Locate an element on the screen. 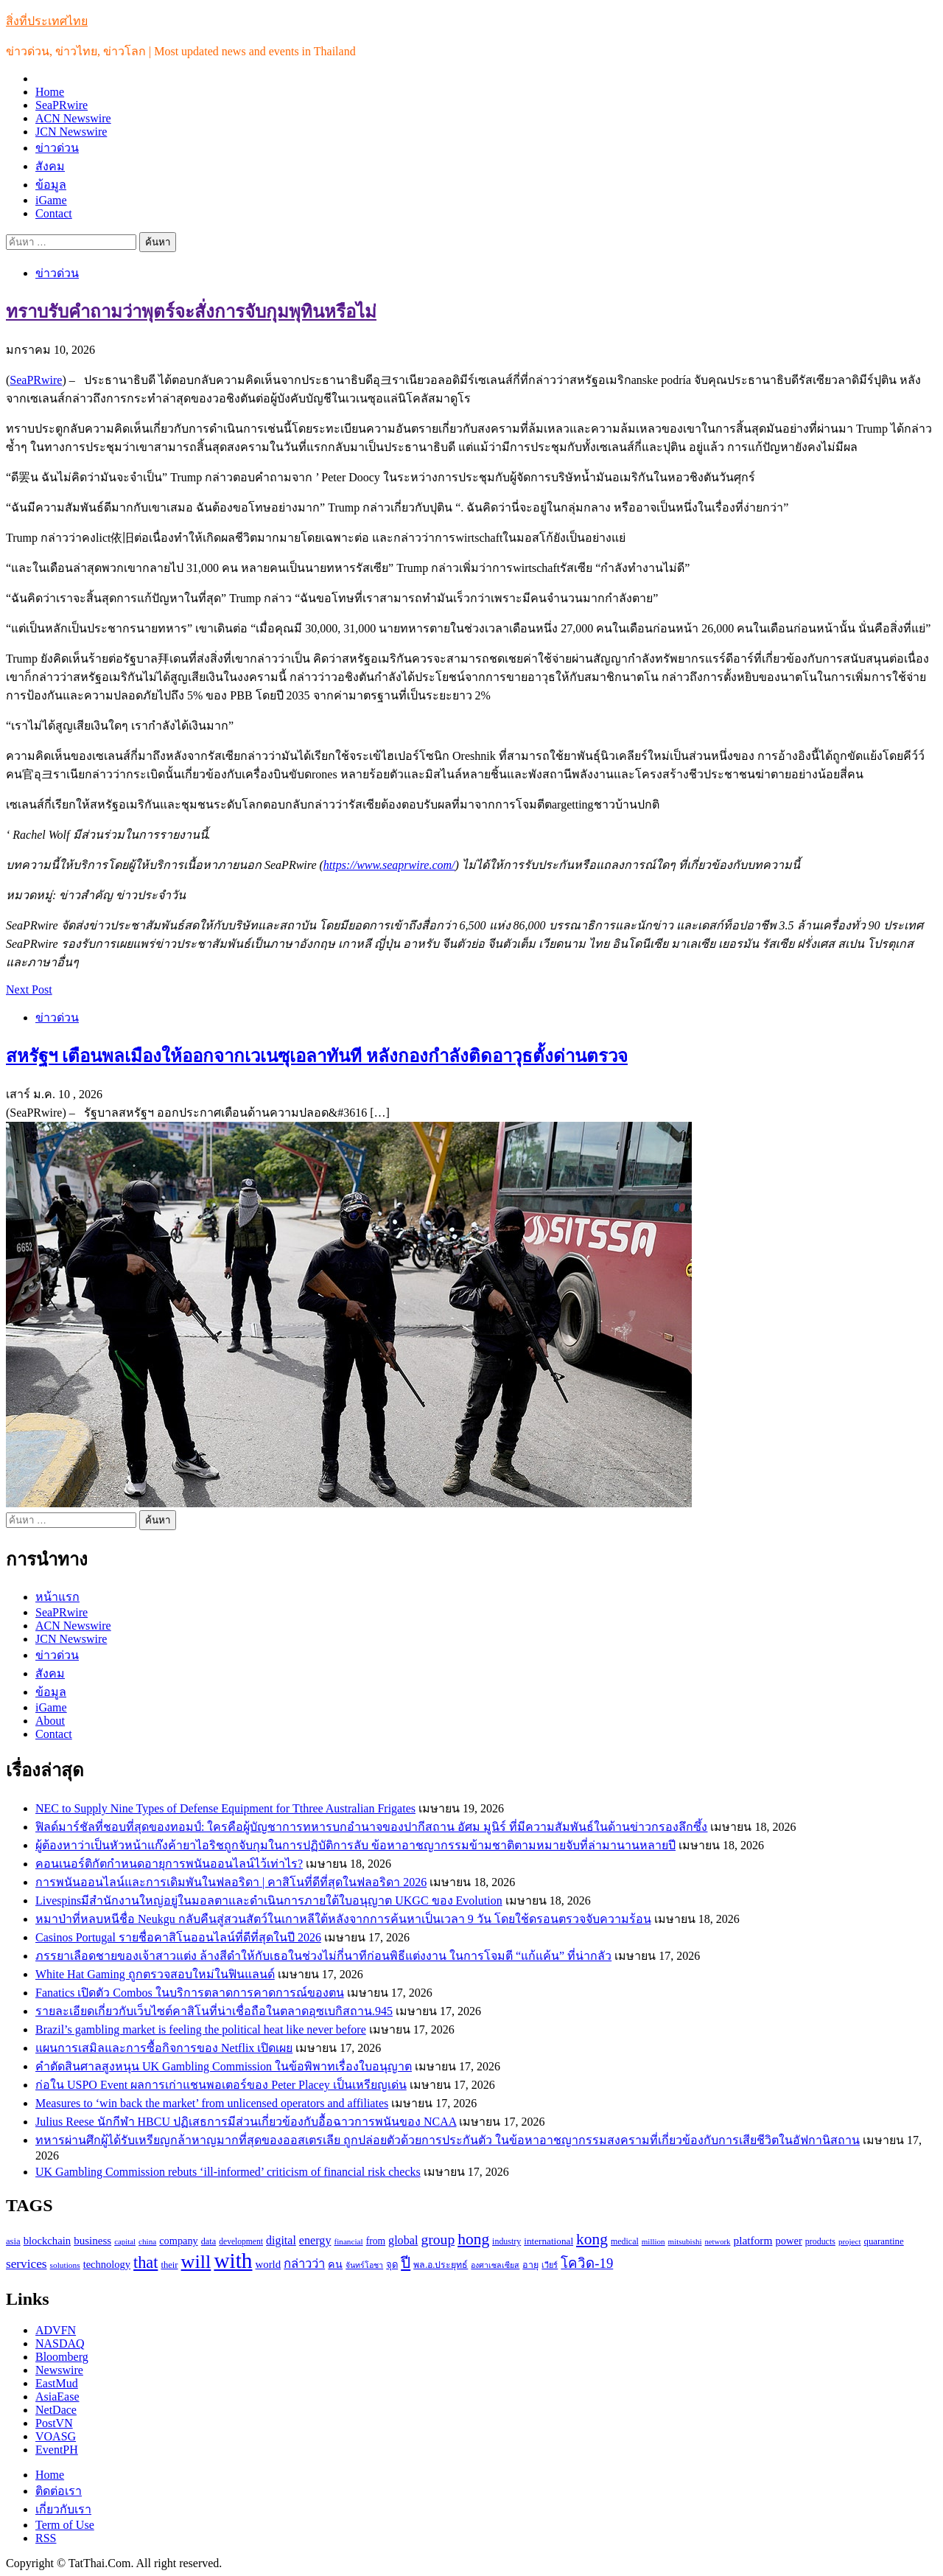 This screenshot has width=943, height=2576. หมาป่าที่หลบหนีชื่อ Neukgu กลับคืนสู่สวนสัตว์ในเกาหลีใต้หลังจากการค้นหาเป็นเวลา 9 วัน โดยใช้ดรอนตรวจจับความร้อน is located at coordinates (343, 1919).